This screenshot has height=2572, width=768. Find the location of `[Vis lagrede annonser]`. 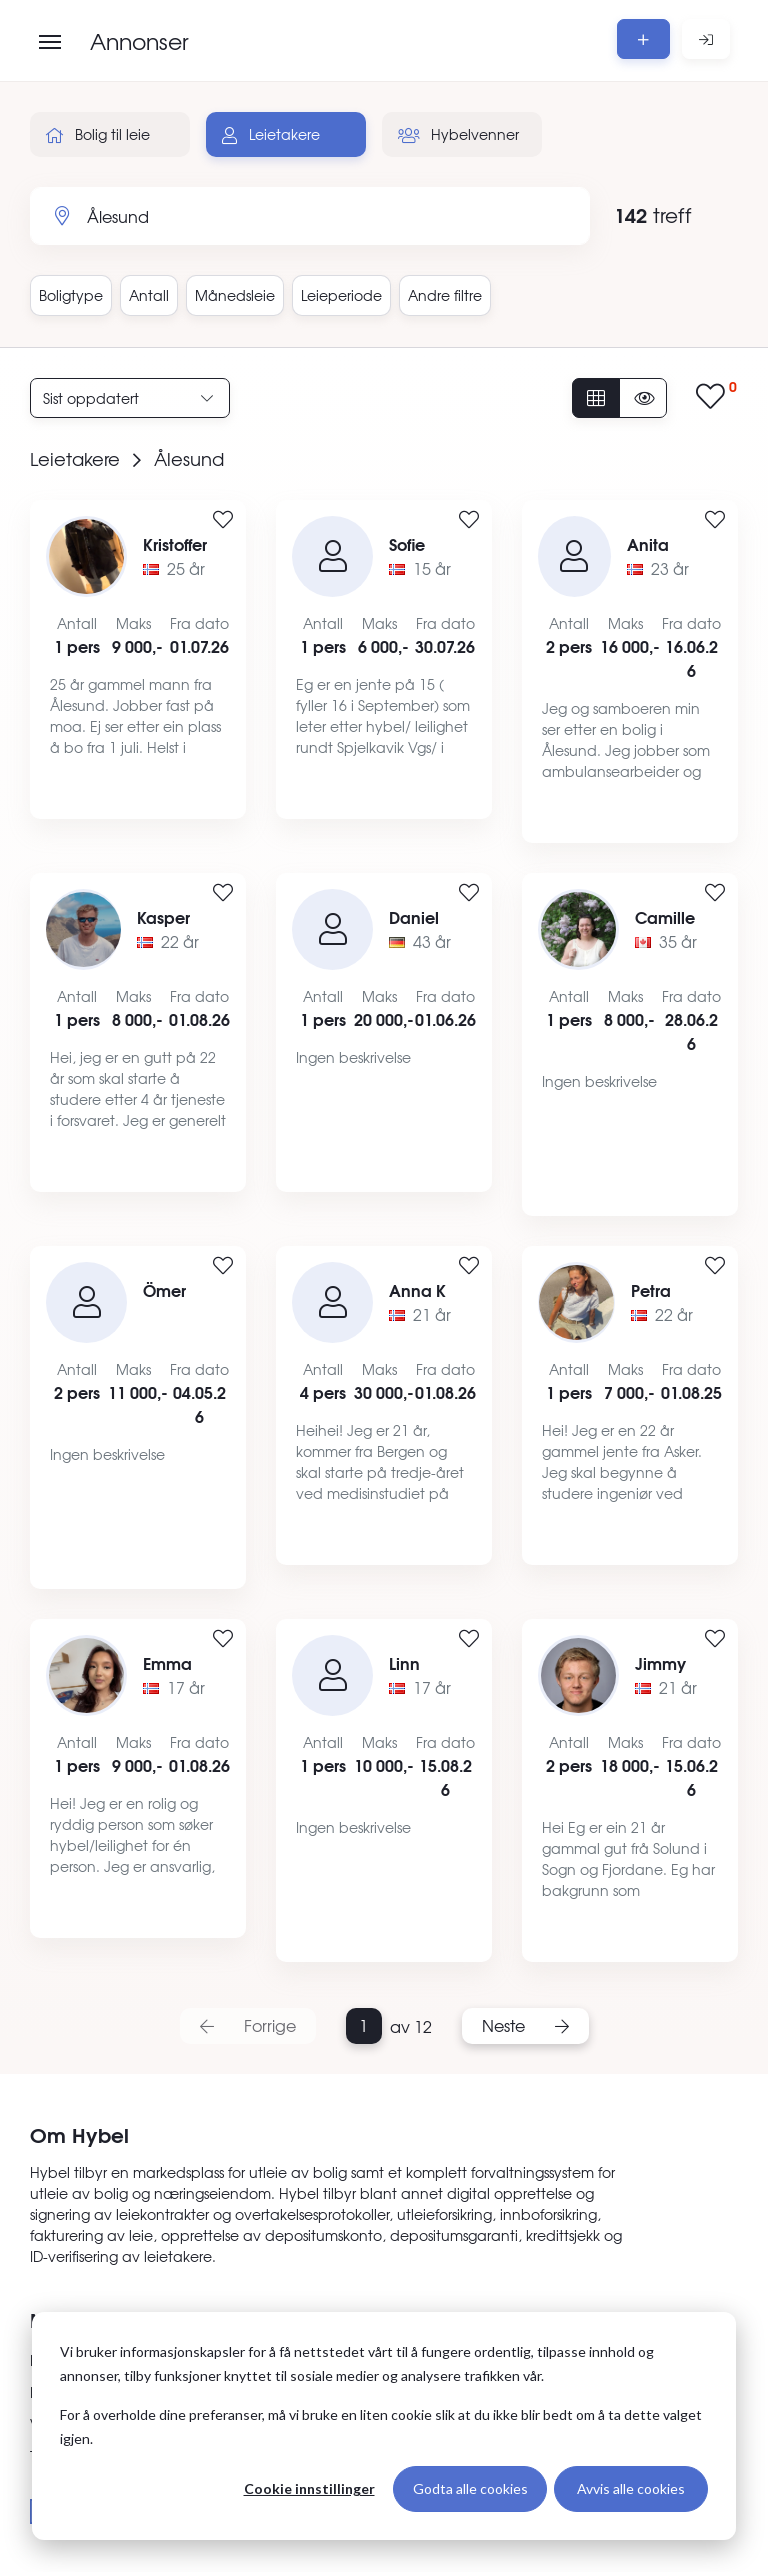

[Vis lagrede annonser] is located at coordinates (716, 397).